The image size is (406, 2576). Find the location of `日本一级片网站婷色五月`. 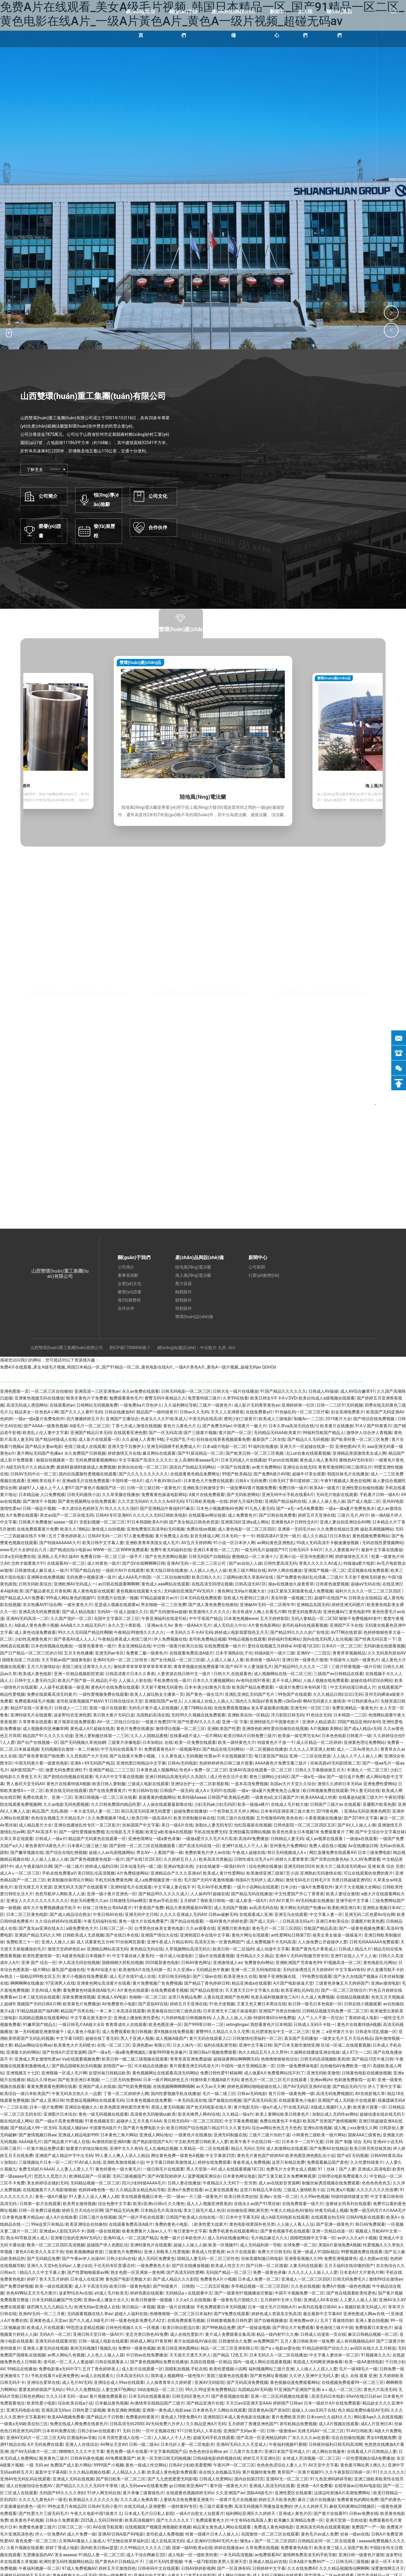

日本一级片网站婷色五月 is located at coordinates (166, 2079).